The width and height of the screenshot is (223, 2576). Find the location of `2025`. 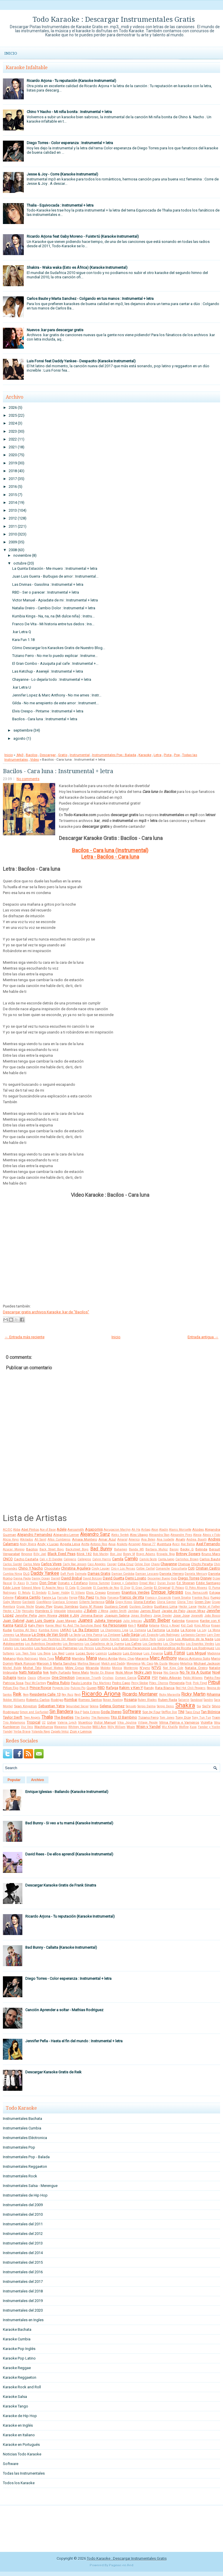

2025 is located at coordinates (13, 415).